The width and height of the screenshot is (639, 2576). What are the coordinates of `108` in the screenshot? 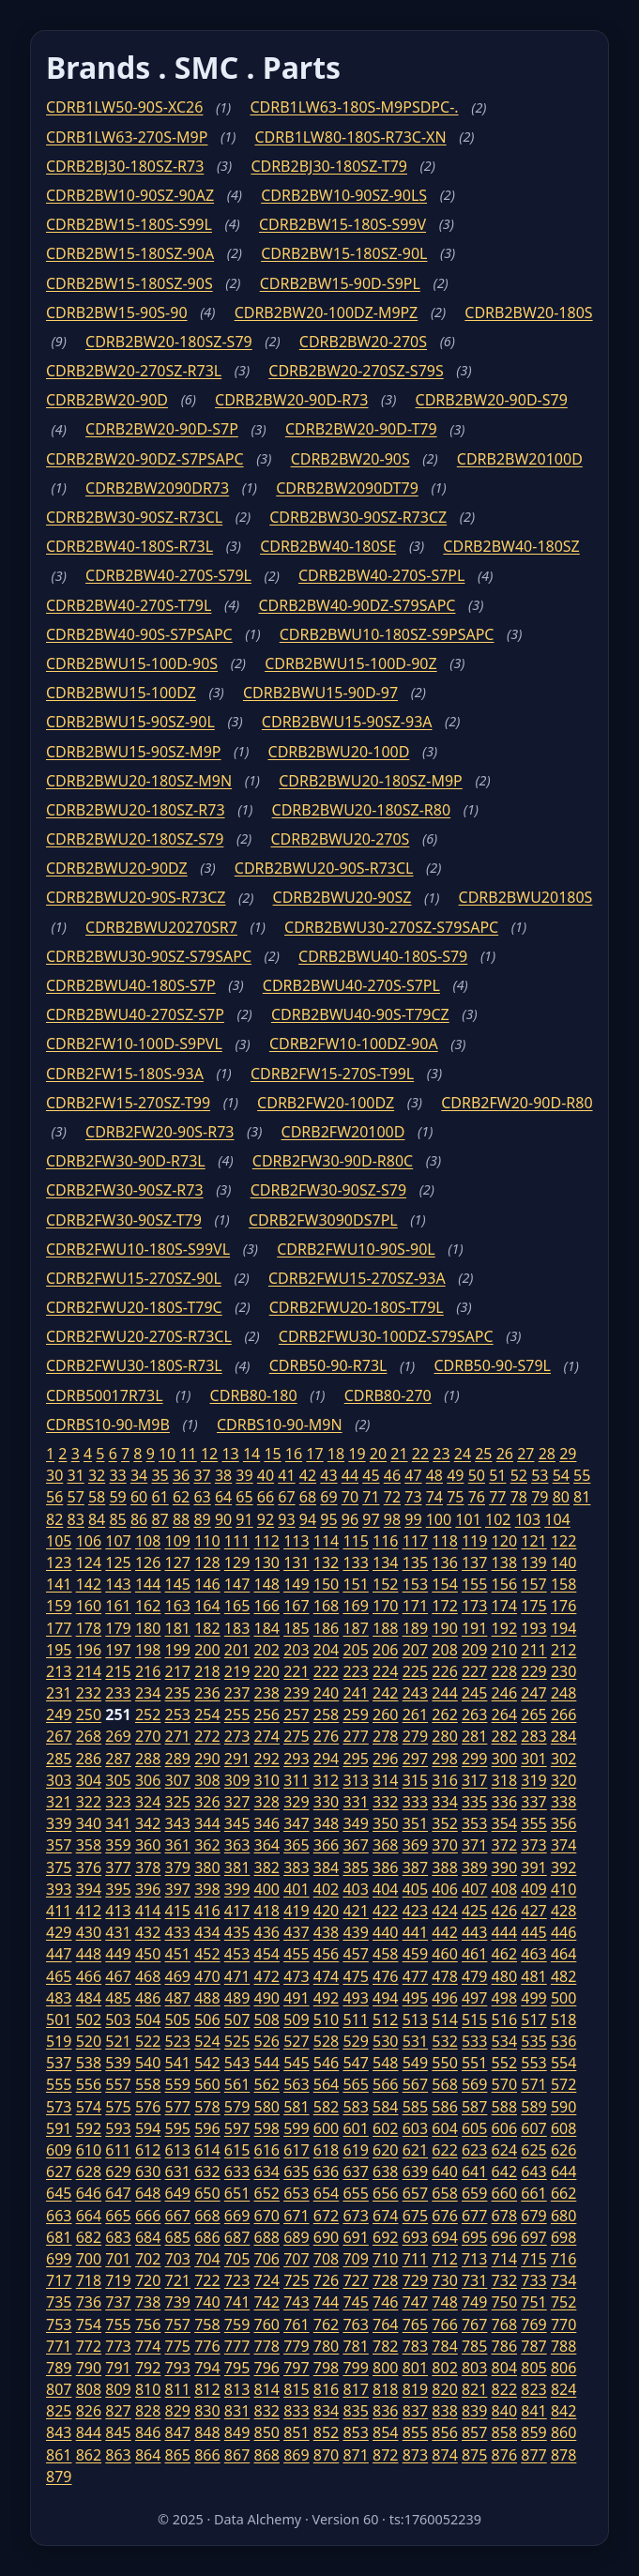 It's located at (147, 1541).